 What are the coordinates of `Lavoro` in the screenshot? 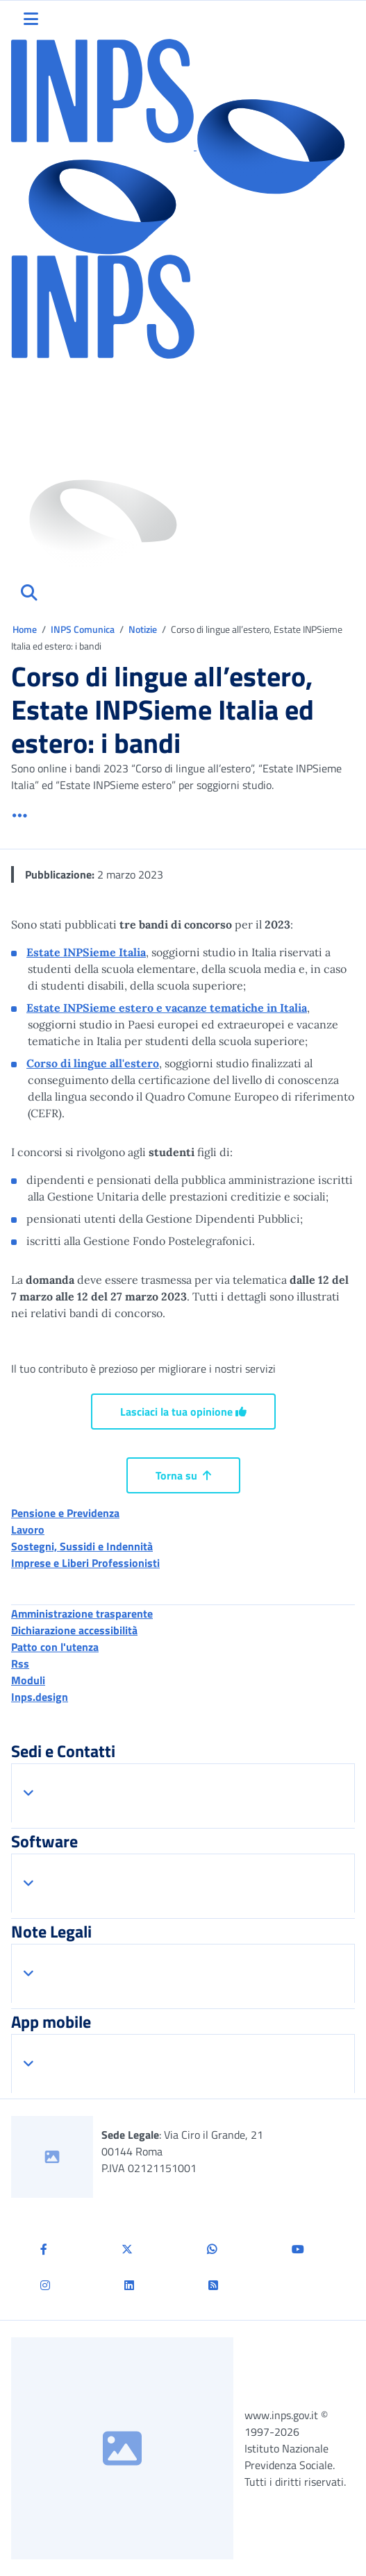 It's located at (27, 1529).